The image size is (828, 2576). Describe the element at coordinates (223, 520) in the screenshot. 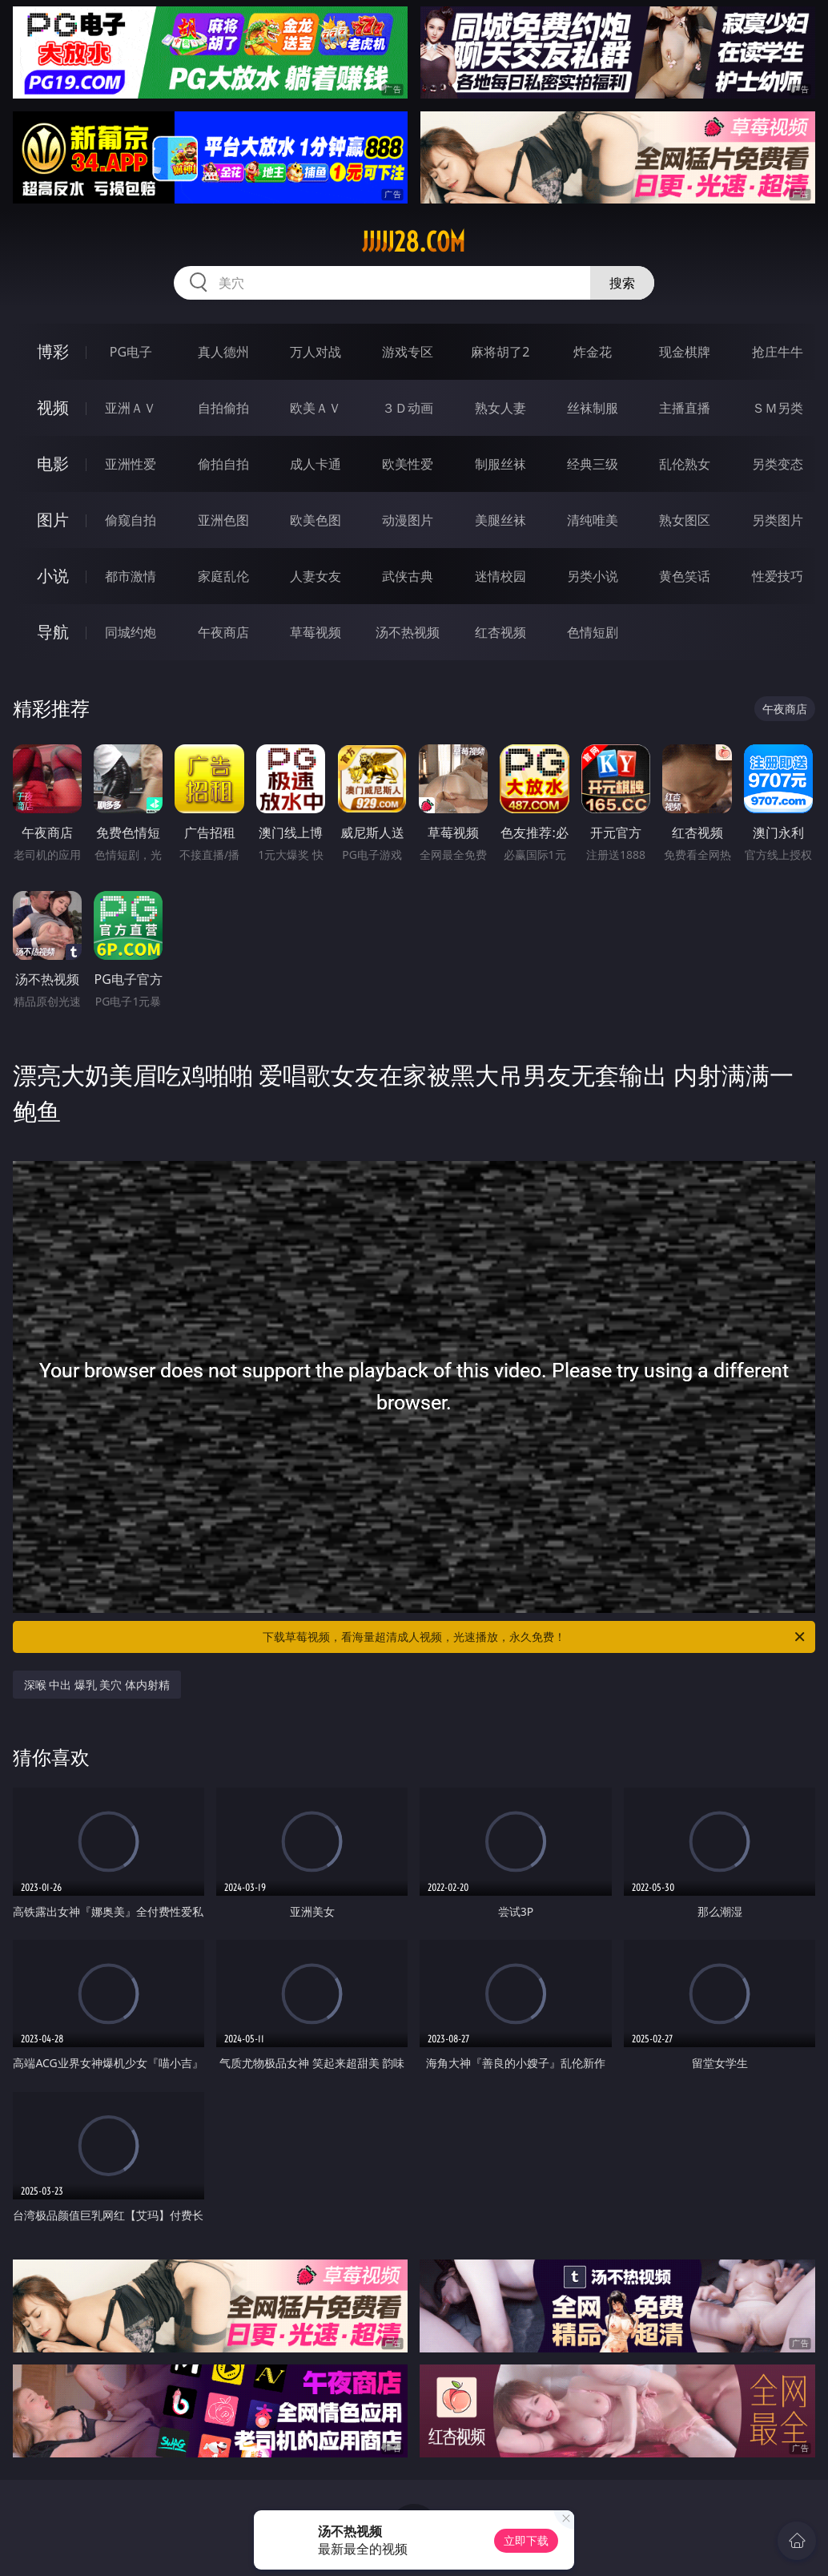

I see `亚洲色图` at that location.